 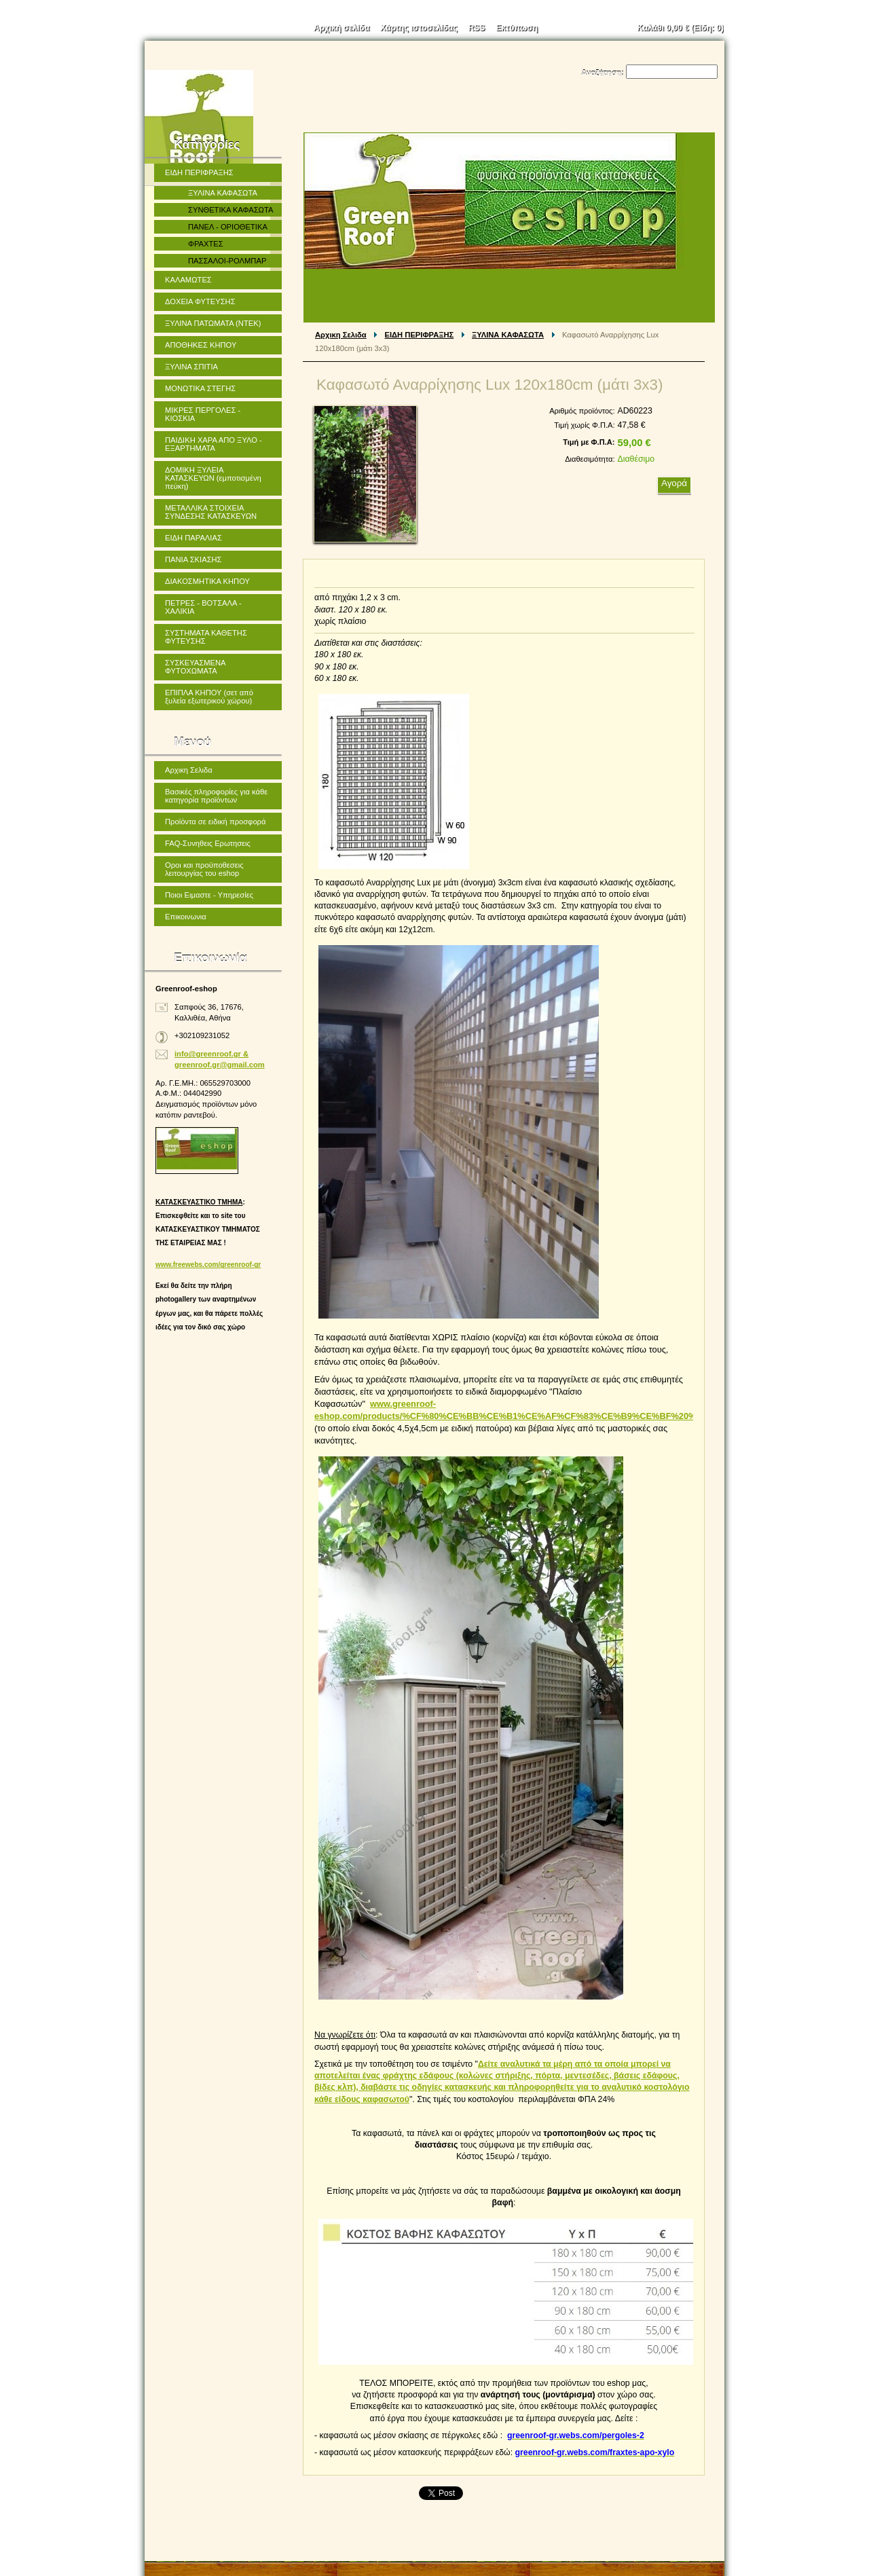 I want to click on Οροι και προϋποθεσεις λειτουργίας του eshop, so click(x=204, y=869).